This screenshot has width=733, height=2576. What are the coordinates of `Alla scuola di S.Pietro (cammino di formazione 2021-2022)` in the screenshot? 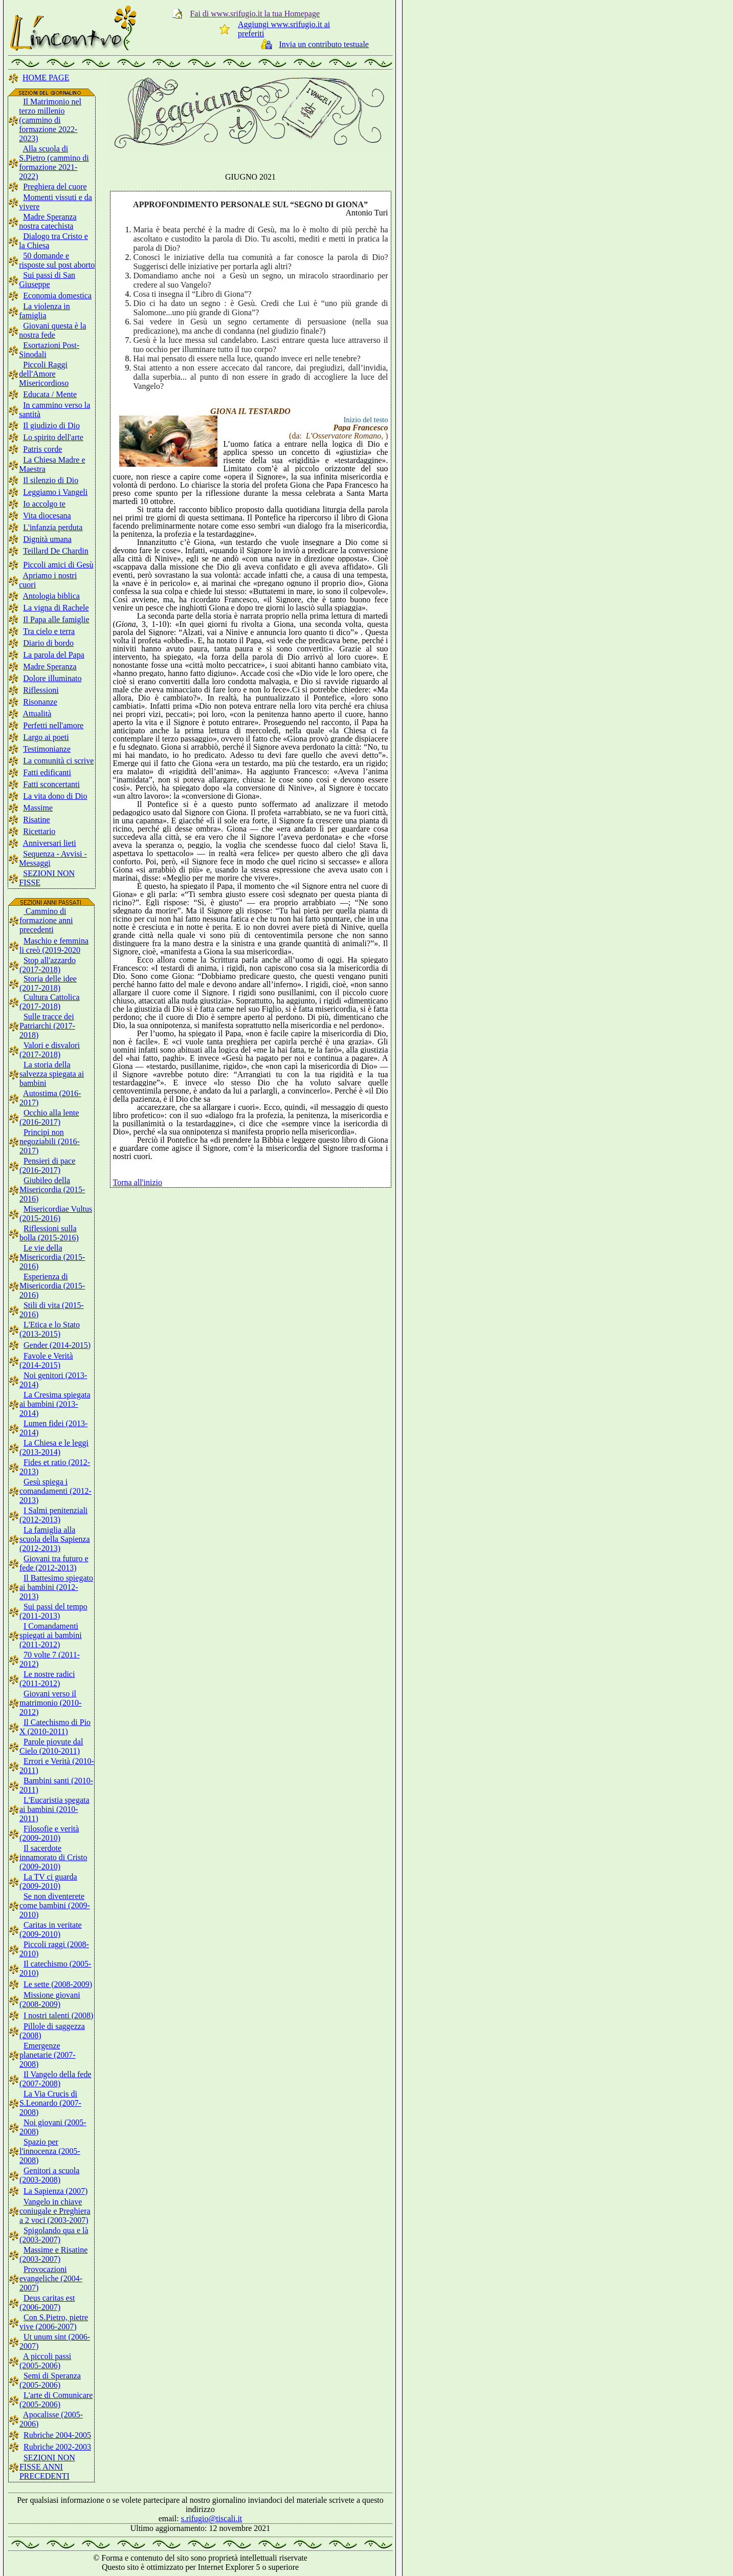 It's located at (53, 162).